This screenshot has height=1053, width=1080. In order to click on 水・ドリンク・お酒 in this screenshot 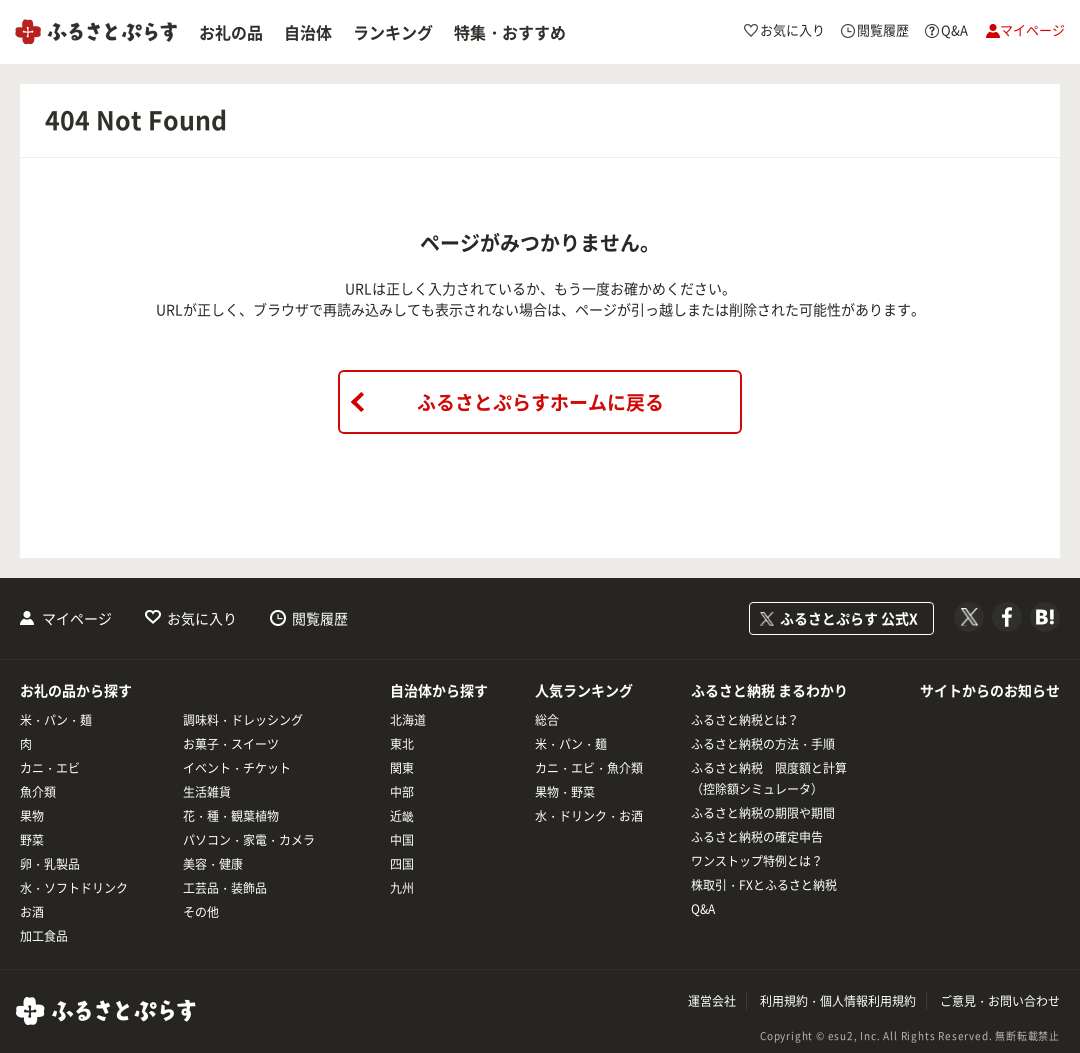, I will do `click(589, 816)`.